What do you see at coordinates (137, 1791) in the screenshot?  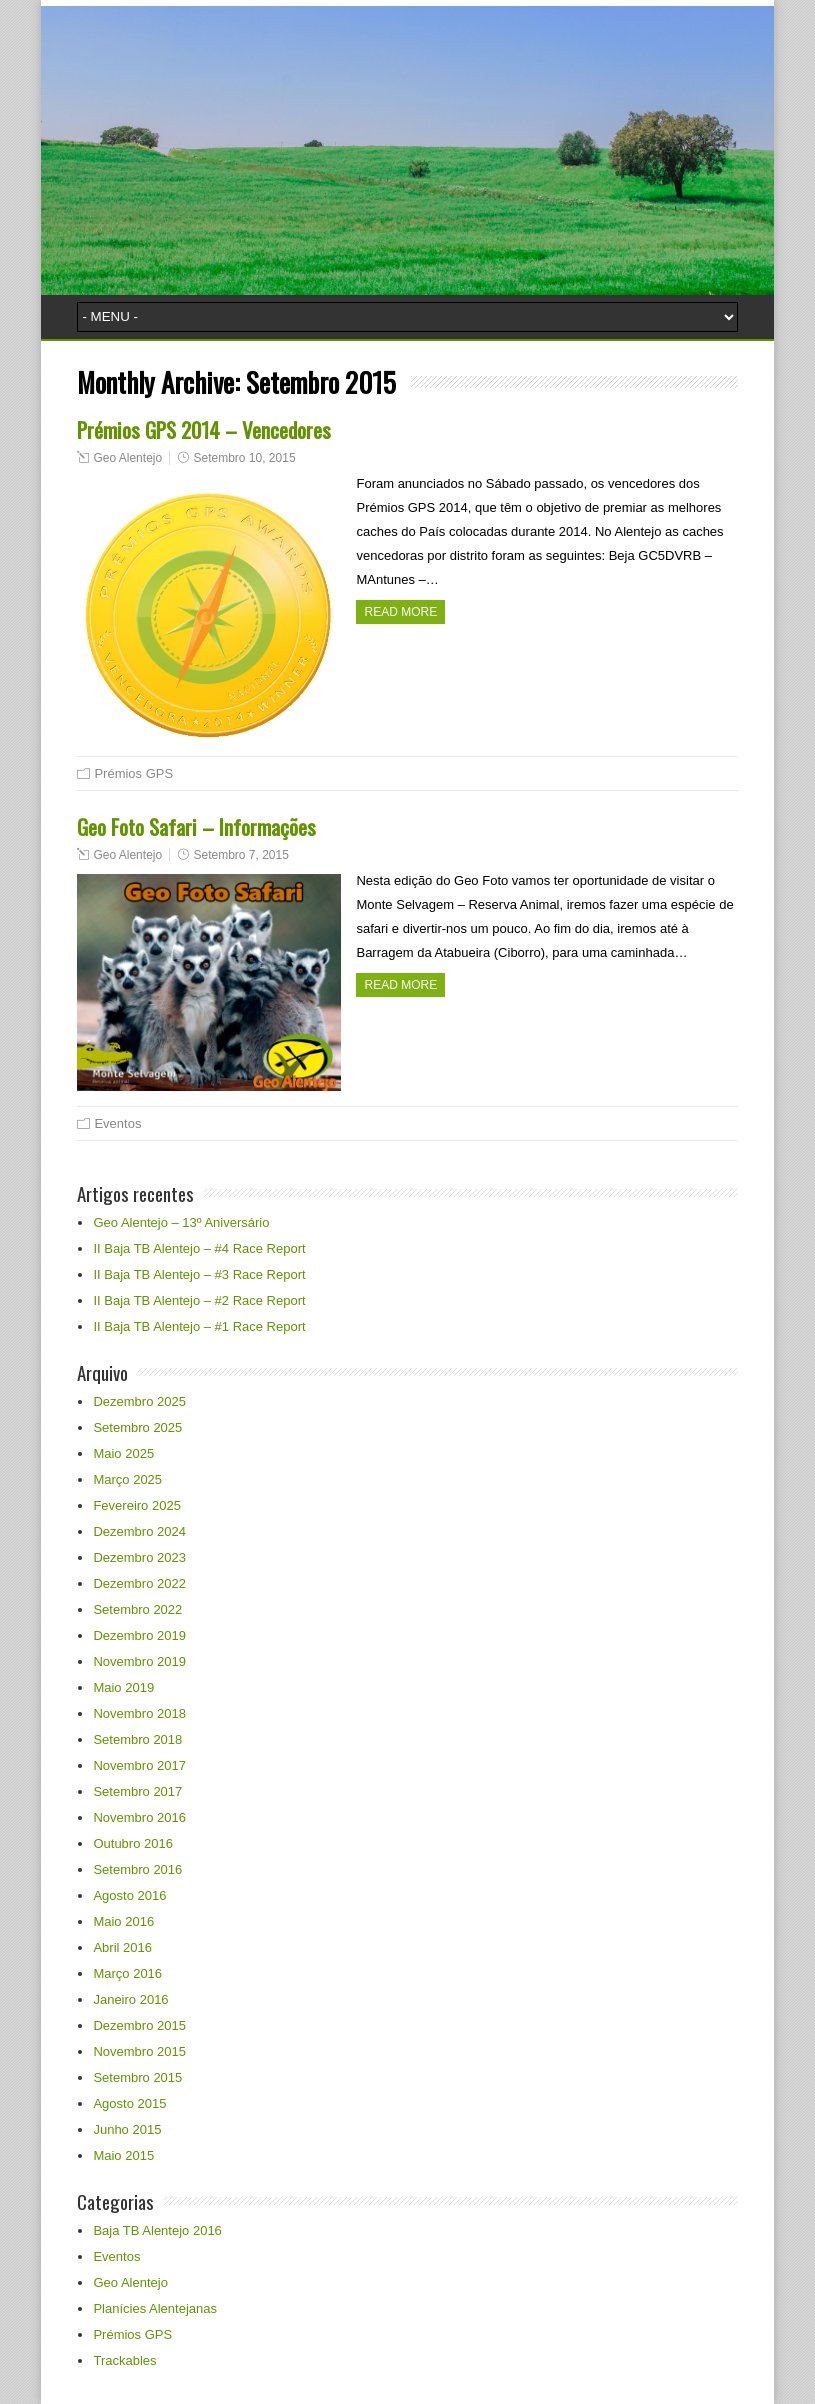 I see `Setembro 2017` at bounding box center [137, 1791].